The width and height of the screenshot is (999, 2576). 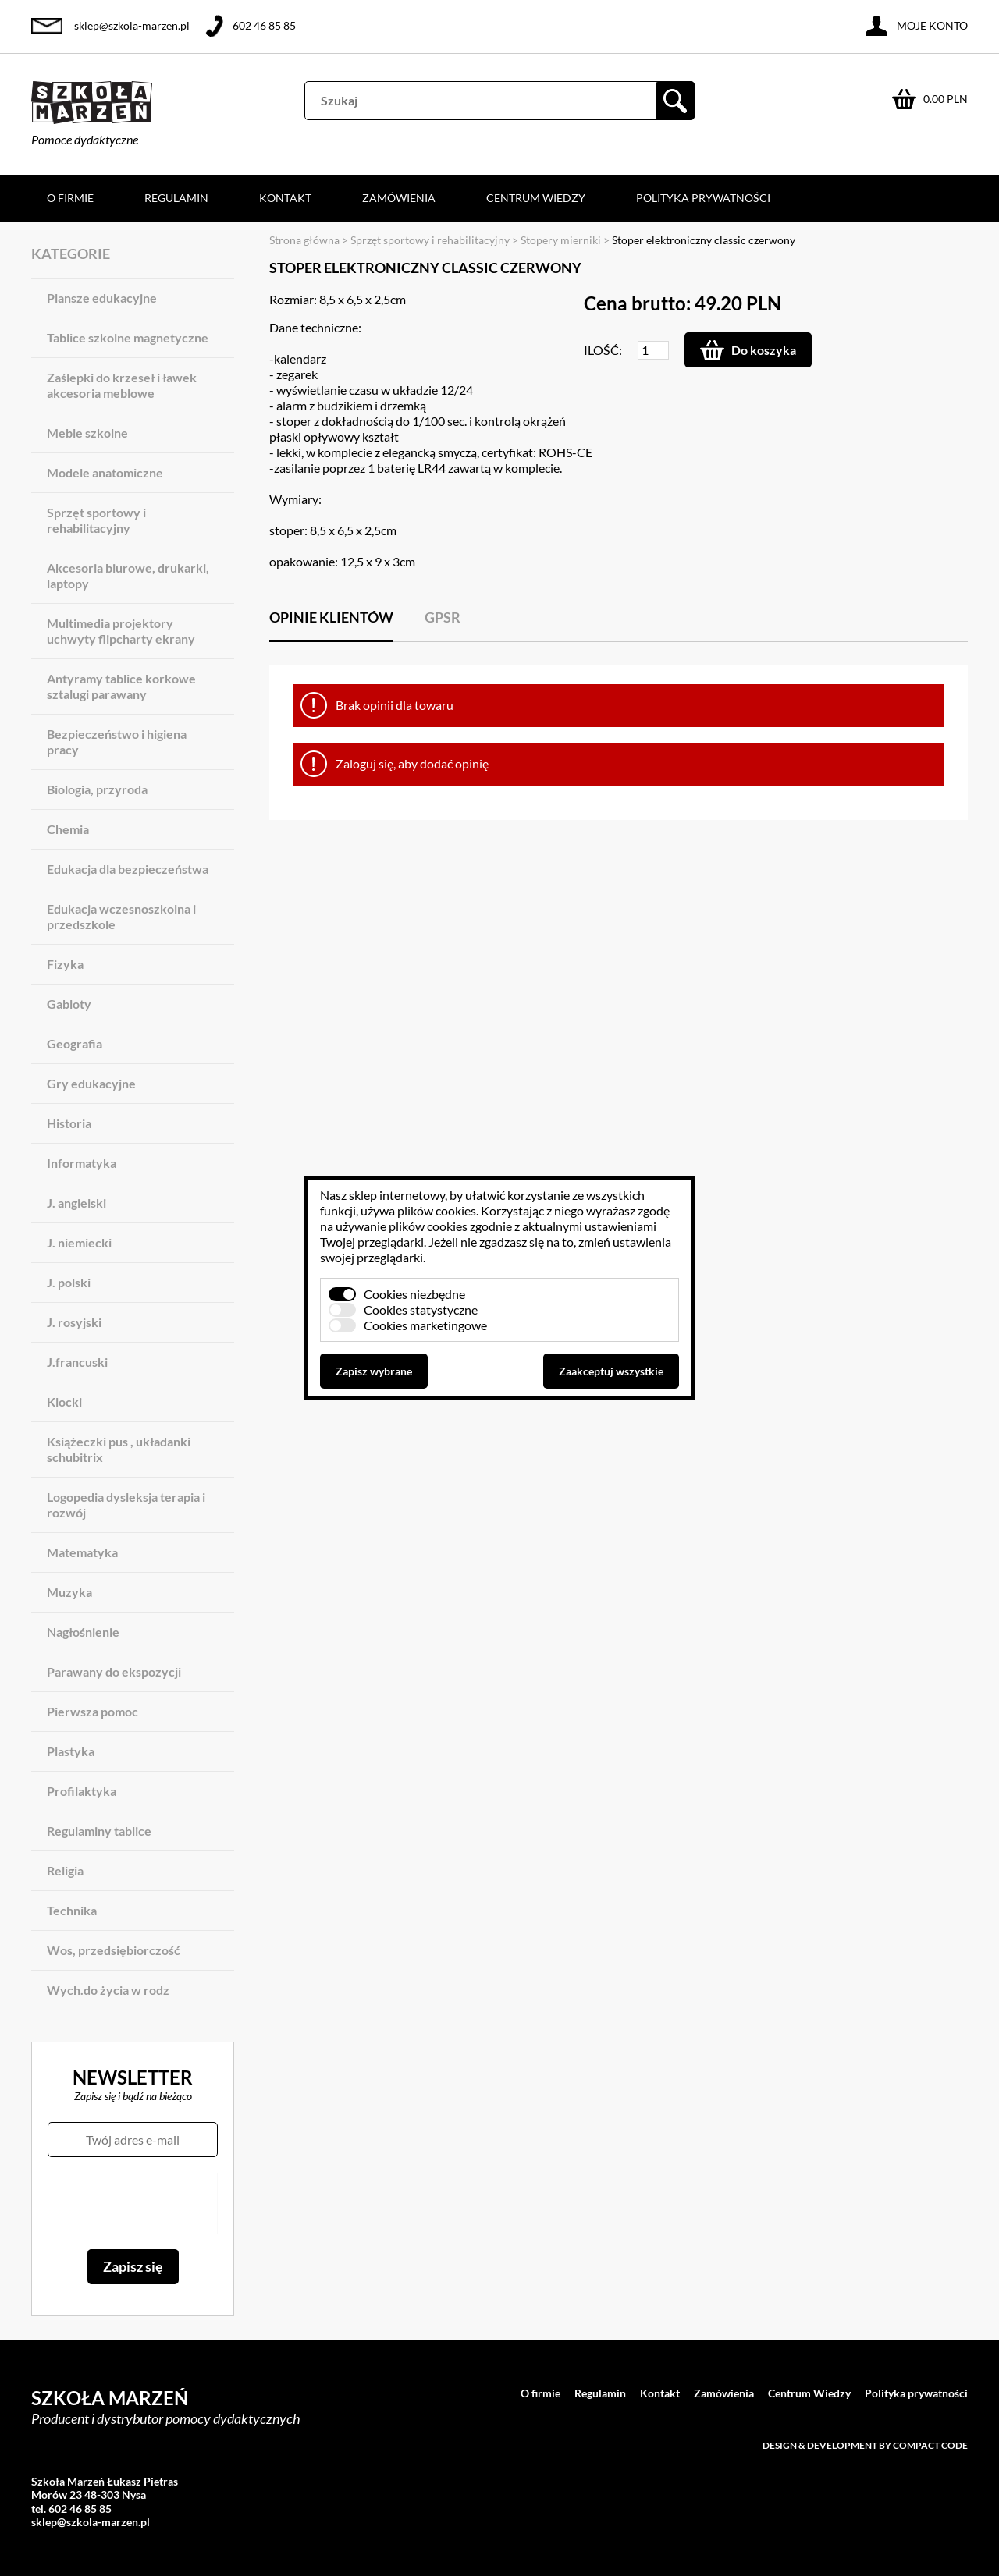 What do you see at coordinates (97, 789) in the screenshot?
I see `Biologia, przyroda` at bounding box center [97, 789].